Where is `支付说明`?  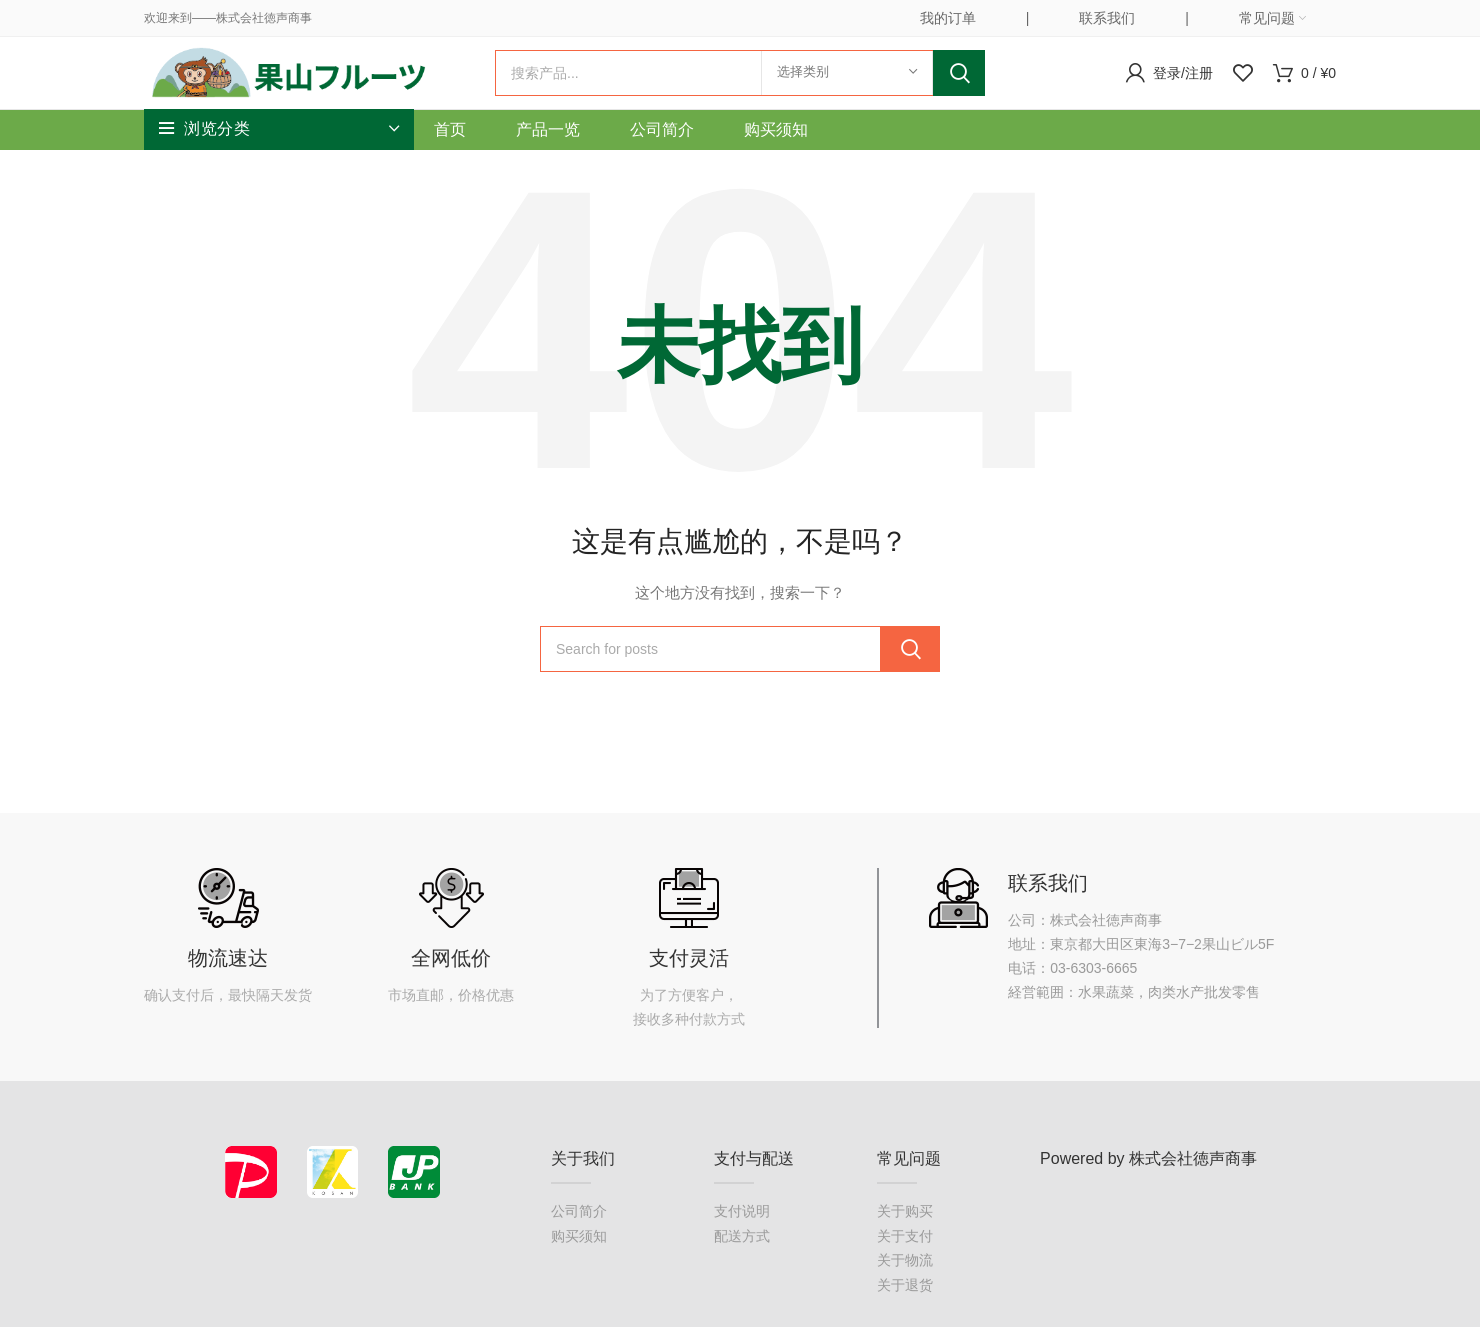
支付说明 is located at coordinates (742, 1240).